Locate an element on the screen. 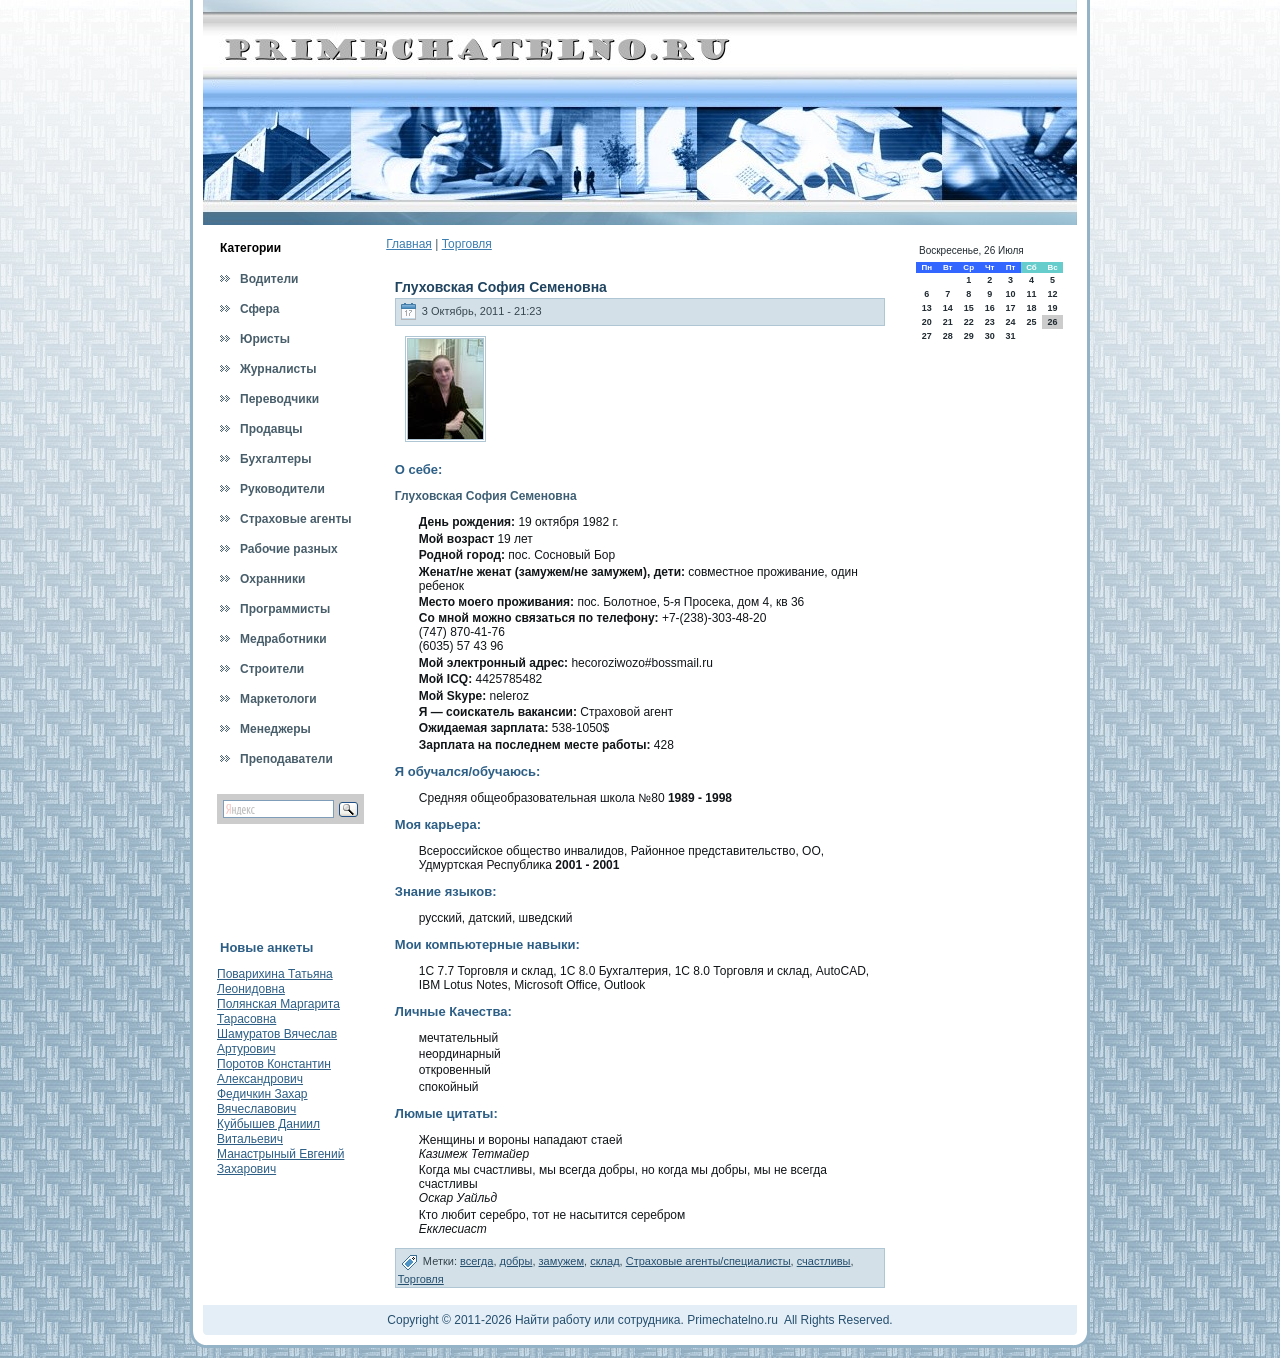 This screenshot has width=1280, height=1358. 10 is located at coordinates (1010, 294).